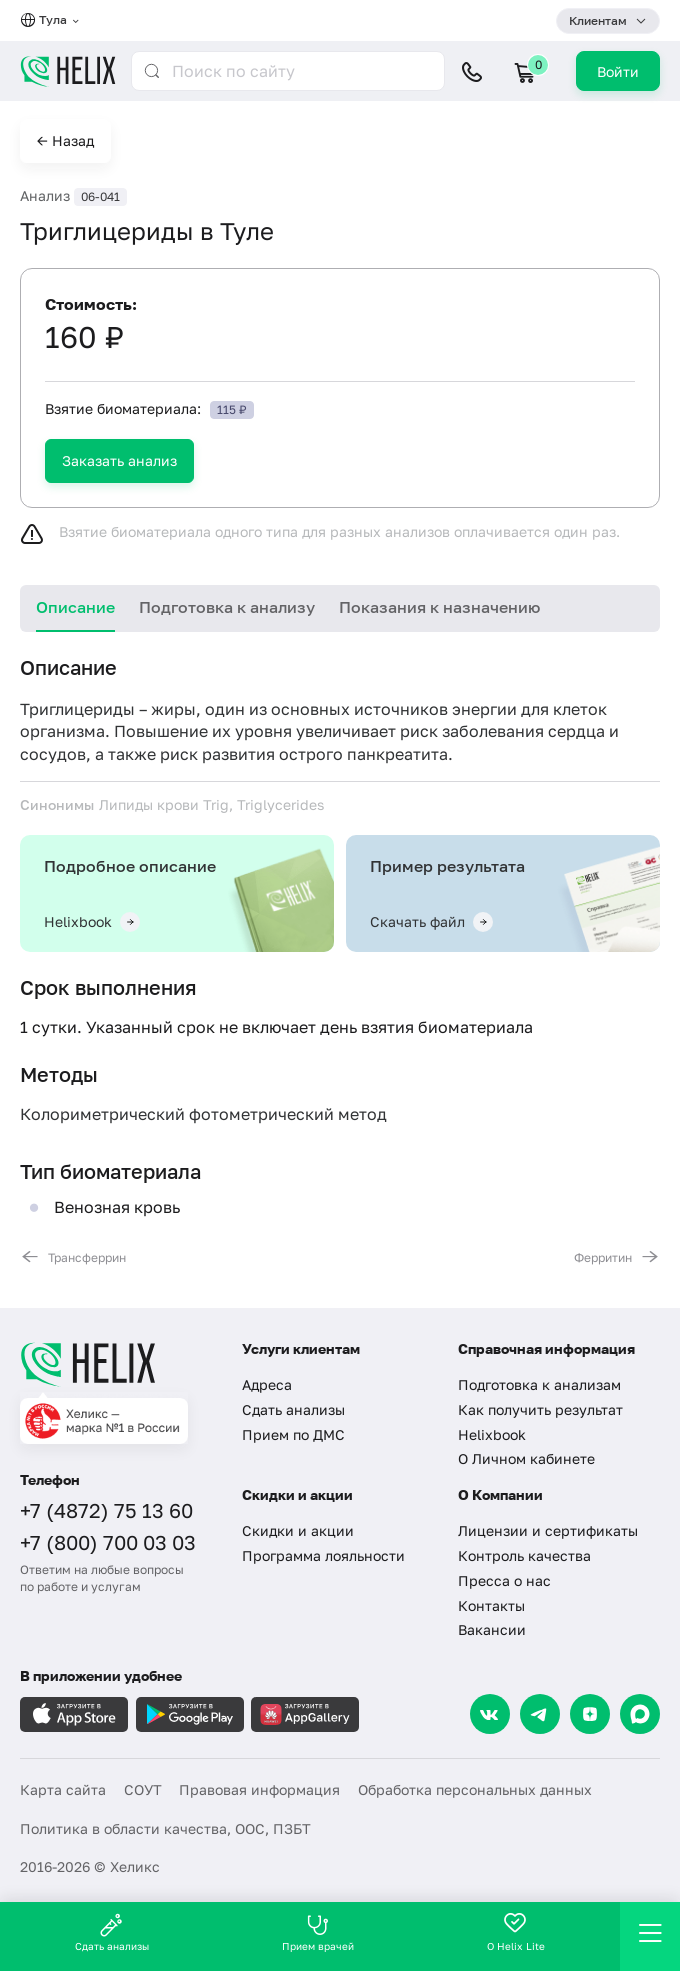 The width and height of the screenshot is (680, 1971). I want to click on +7 (800) 700 03 03, so click(108, 1542).